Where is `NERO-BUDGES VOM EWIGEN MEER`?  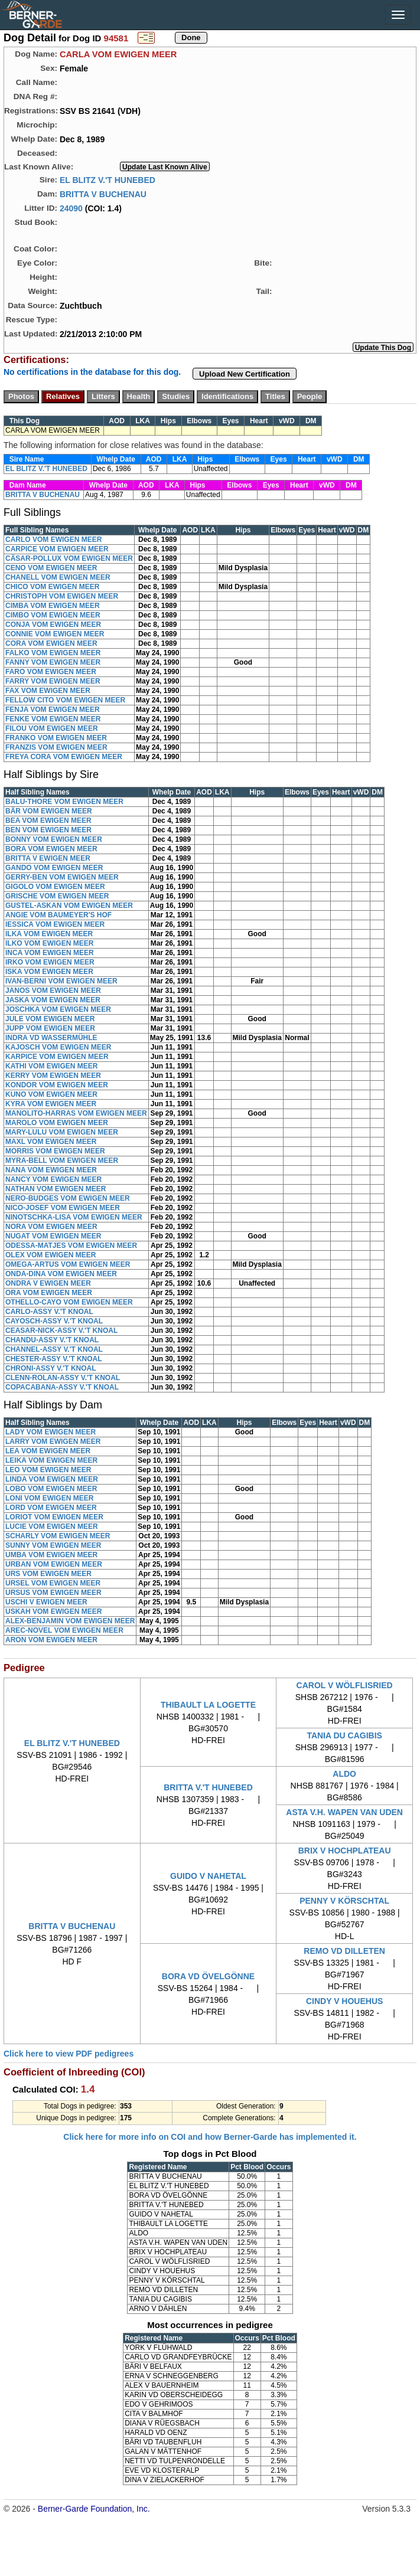 NERO-BUDGES VOM EWIGEN MEER is located at coordinates (67, 1198).